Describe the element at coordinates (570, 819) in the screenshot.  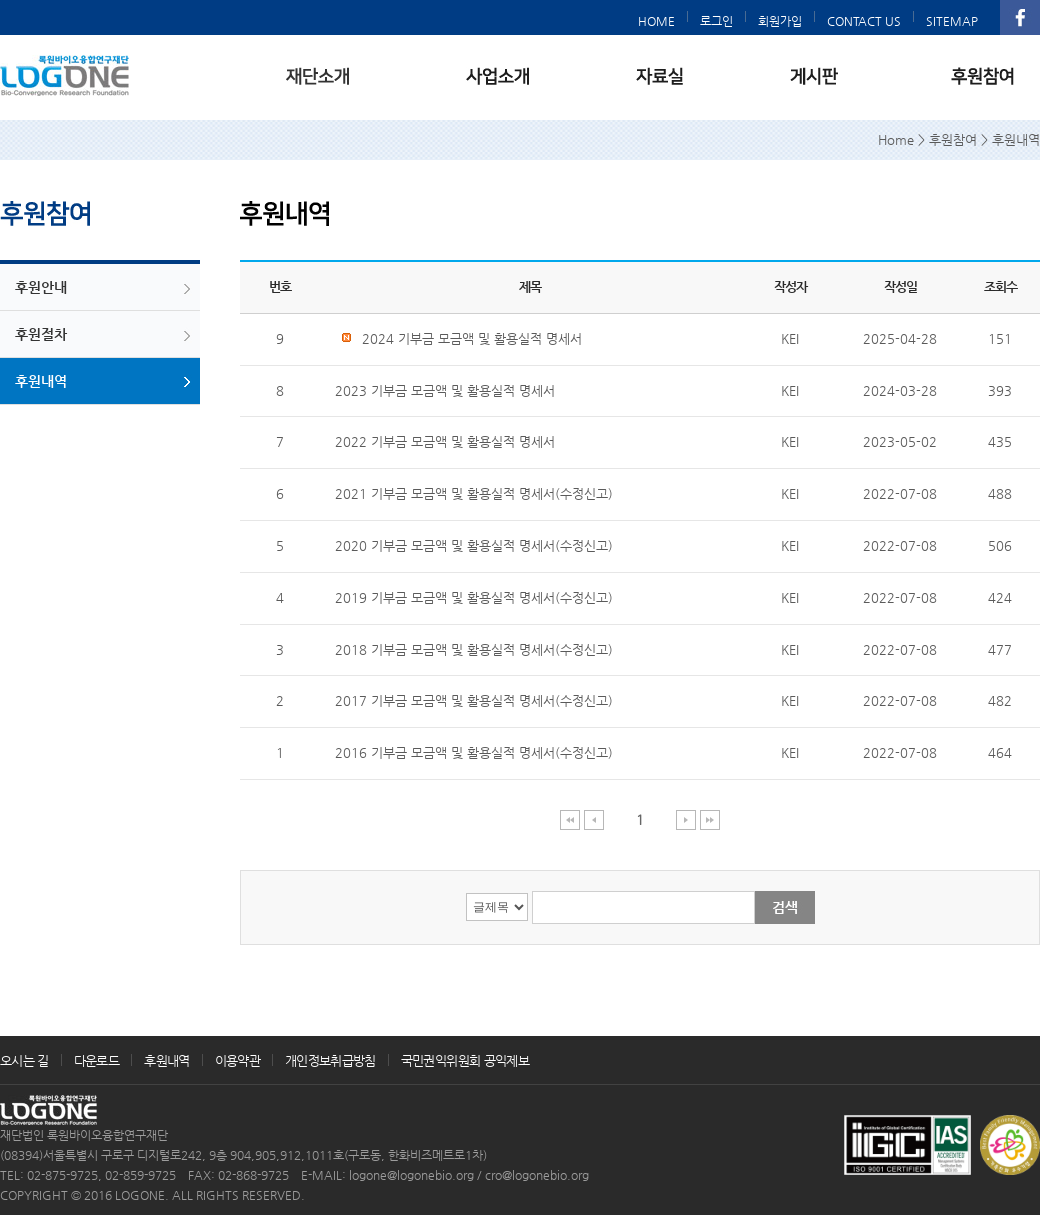
I see `처음 페이지 이동` at that location.